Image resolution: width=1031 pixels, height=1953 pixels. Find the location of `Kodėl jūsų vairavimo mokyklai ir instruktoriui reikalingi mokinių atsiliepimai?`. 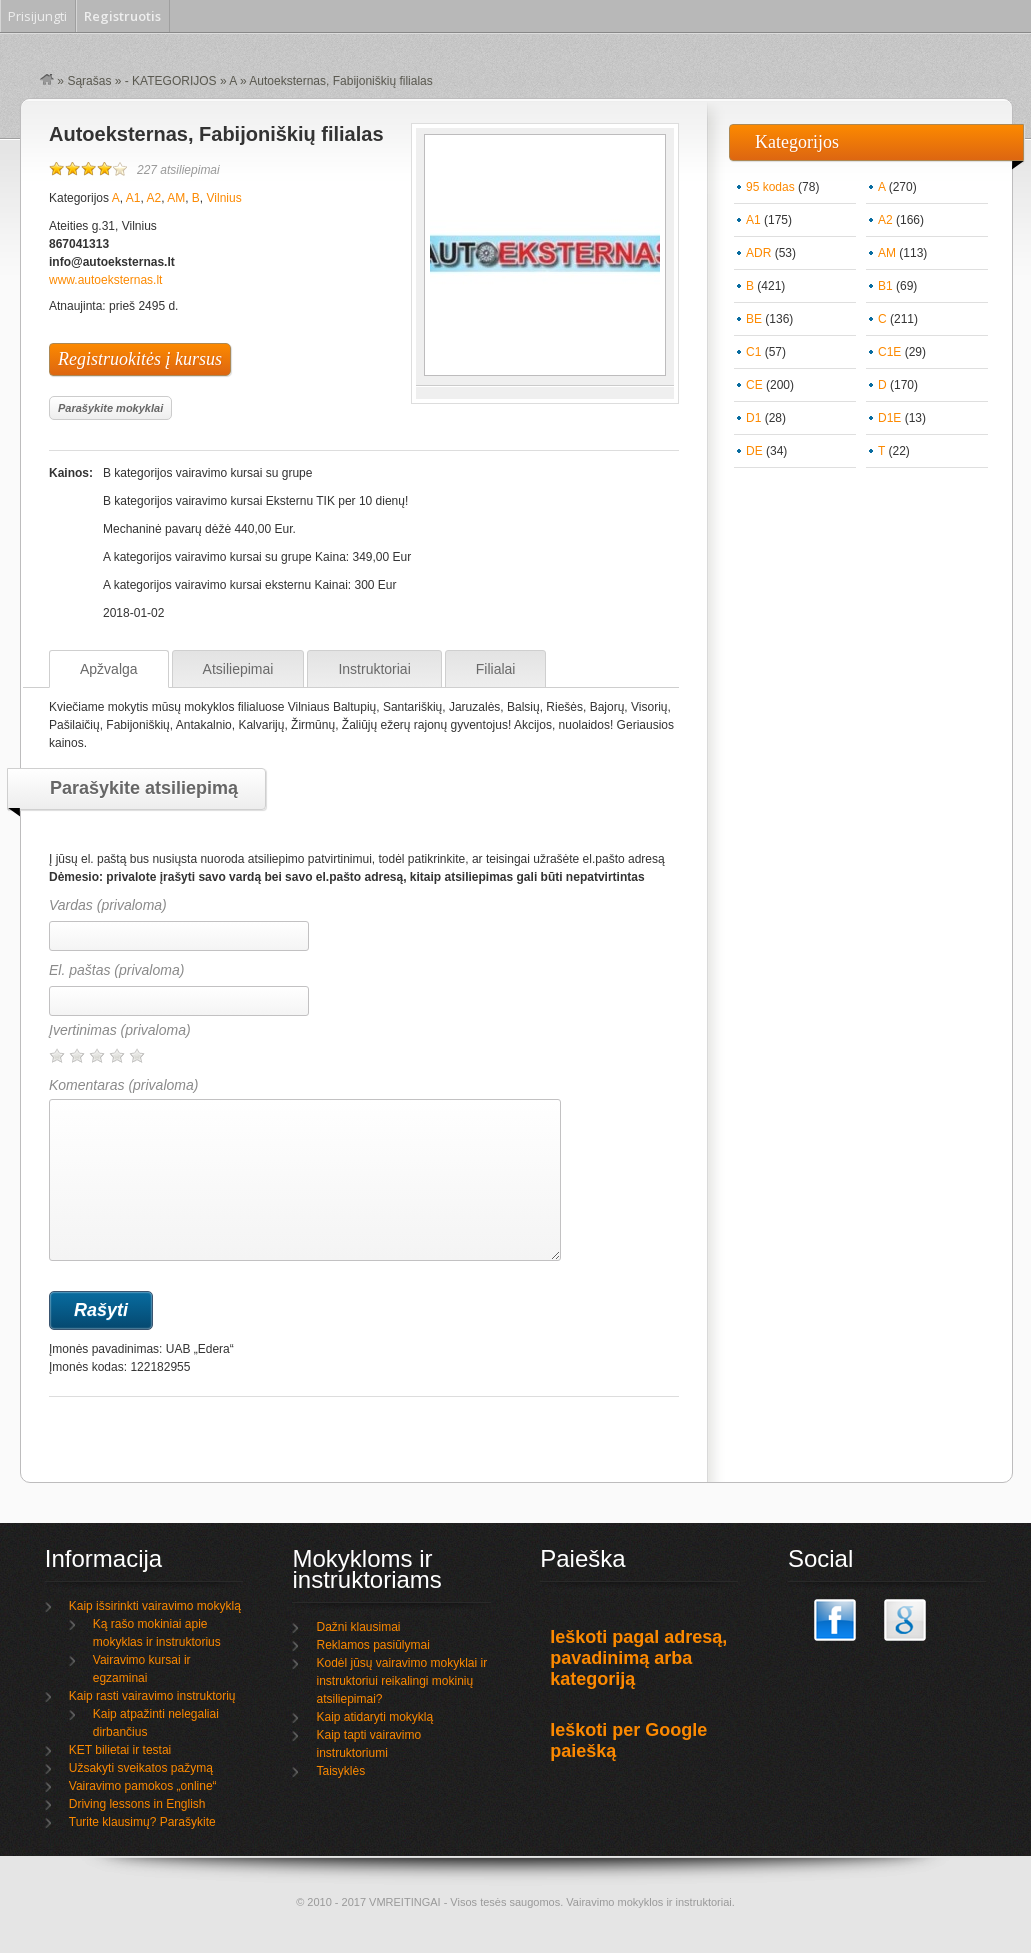

Kodėl jūsų vairavimo mokyklai ir instruktoriui reikalingi mokinių atsiliepimai? is located at coordinates (401, 1681).